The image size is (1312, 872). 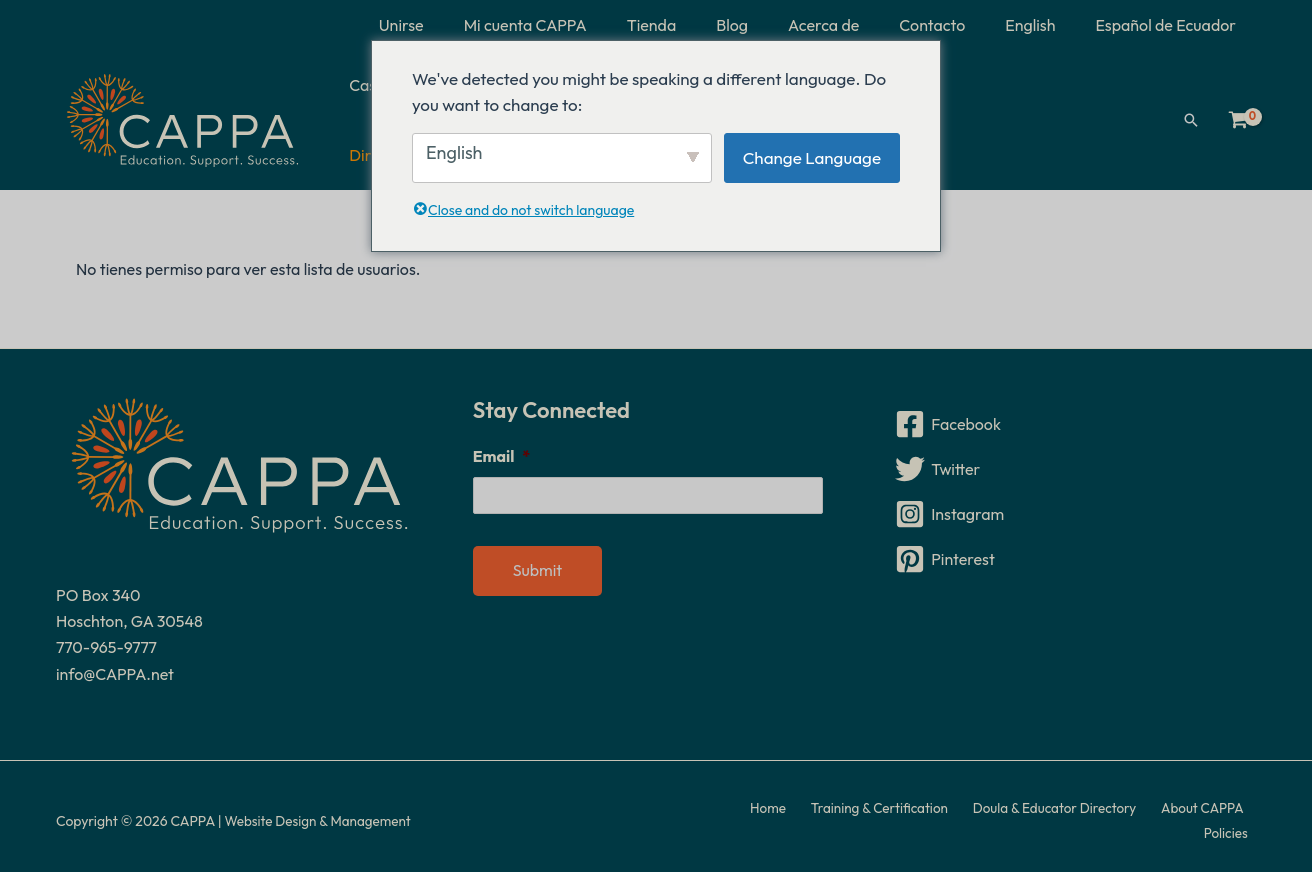 What do you see at coordinates (768, 25) in the screenshot?
I see `Blog` at bounding box center [768, 25].